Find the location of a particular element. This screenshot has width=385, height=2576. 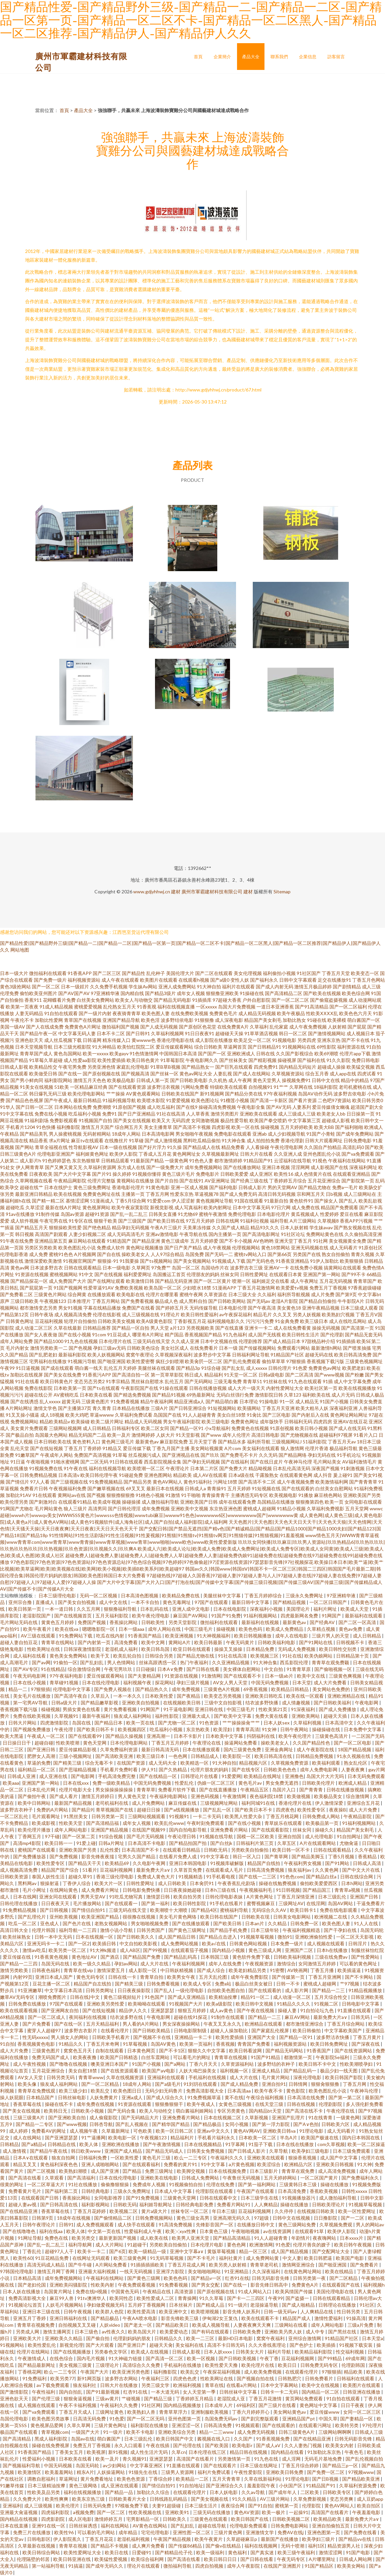

精品香蕉 is located at coordinates (38, 1140).